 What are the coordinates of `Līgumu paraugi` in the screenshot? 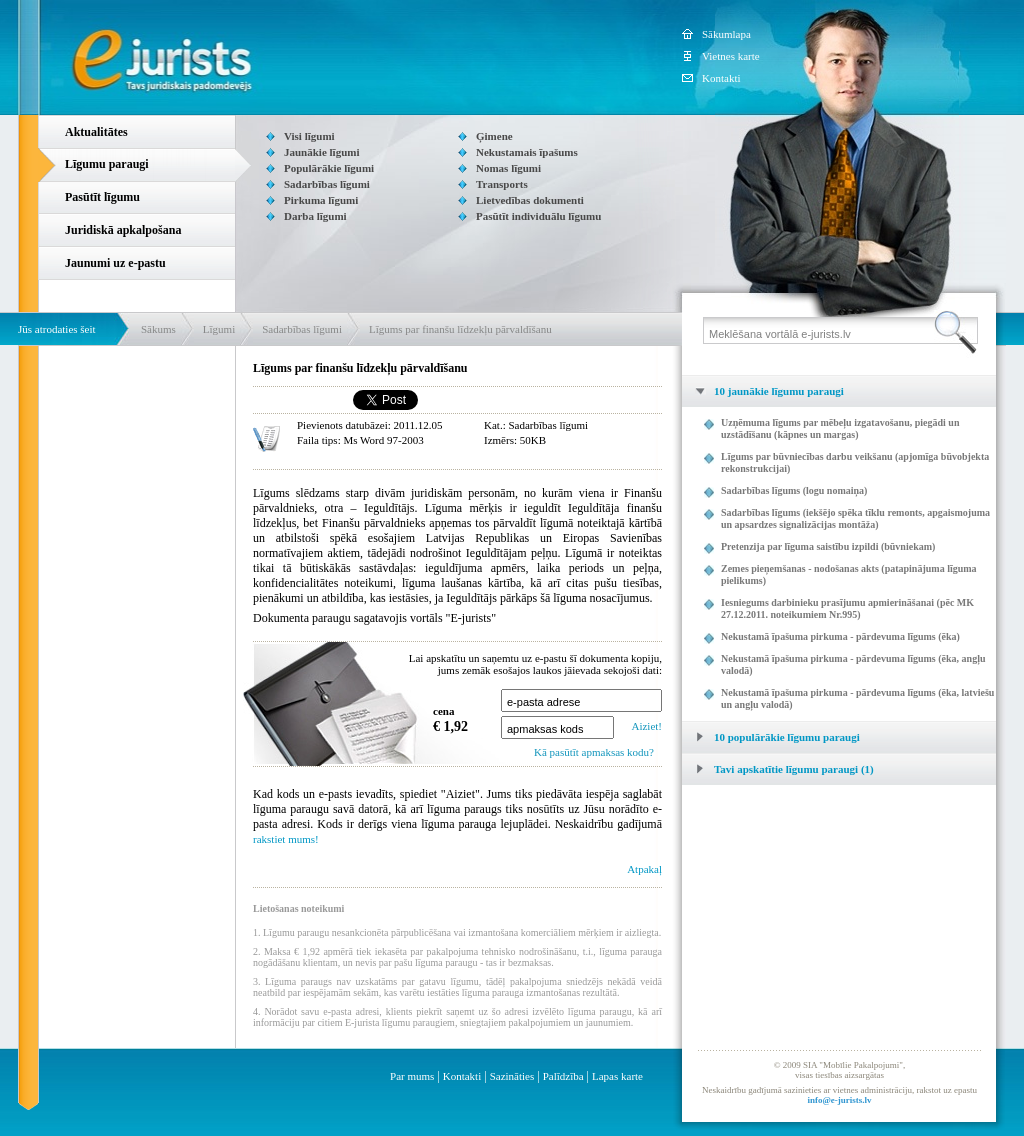 It's located at (107, 164).